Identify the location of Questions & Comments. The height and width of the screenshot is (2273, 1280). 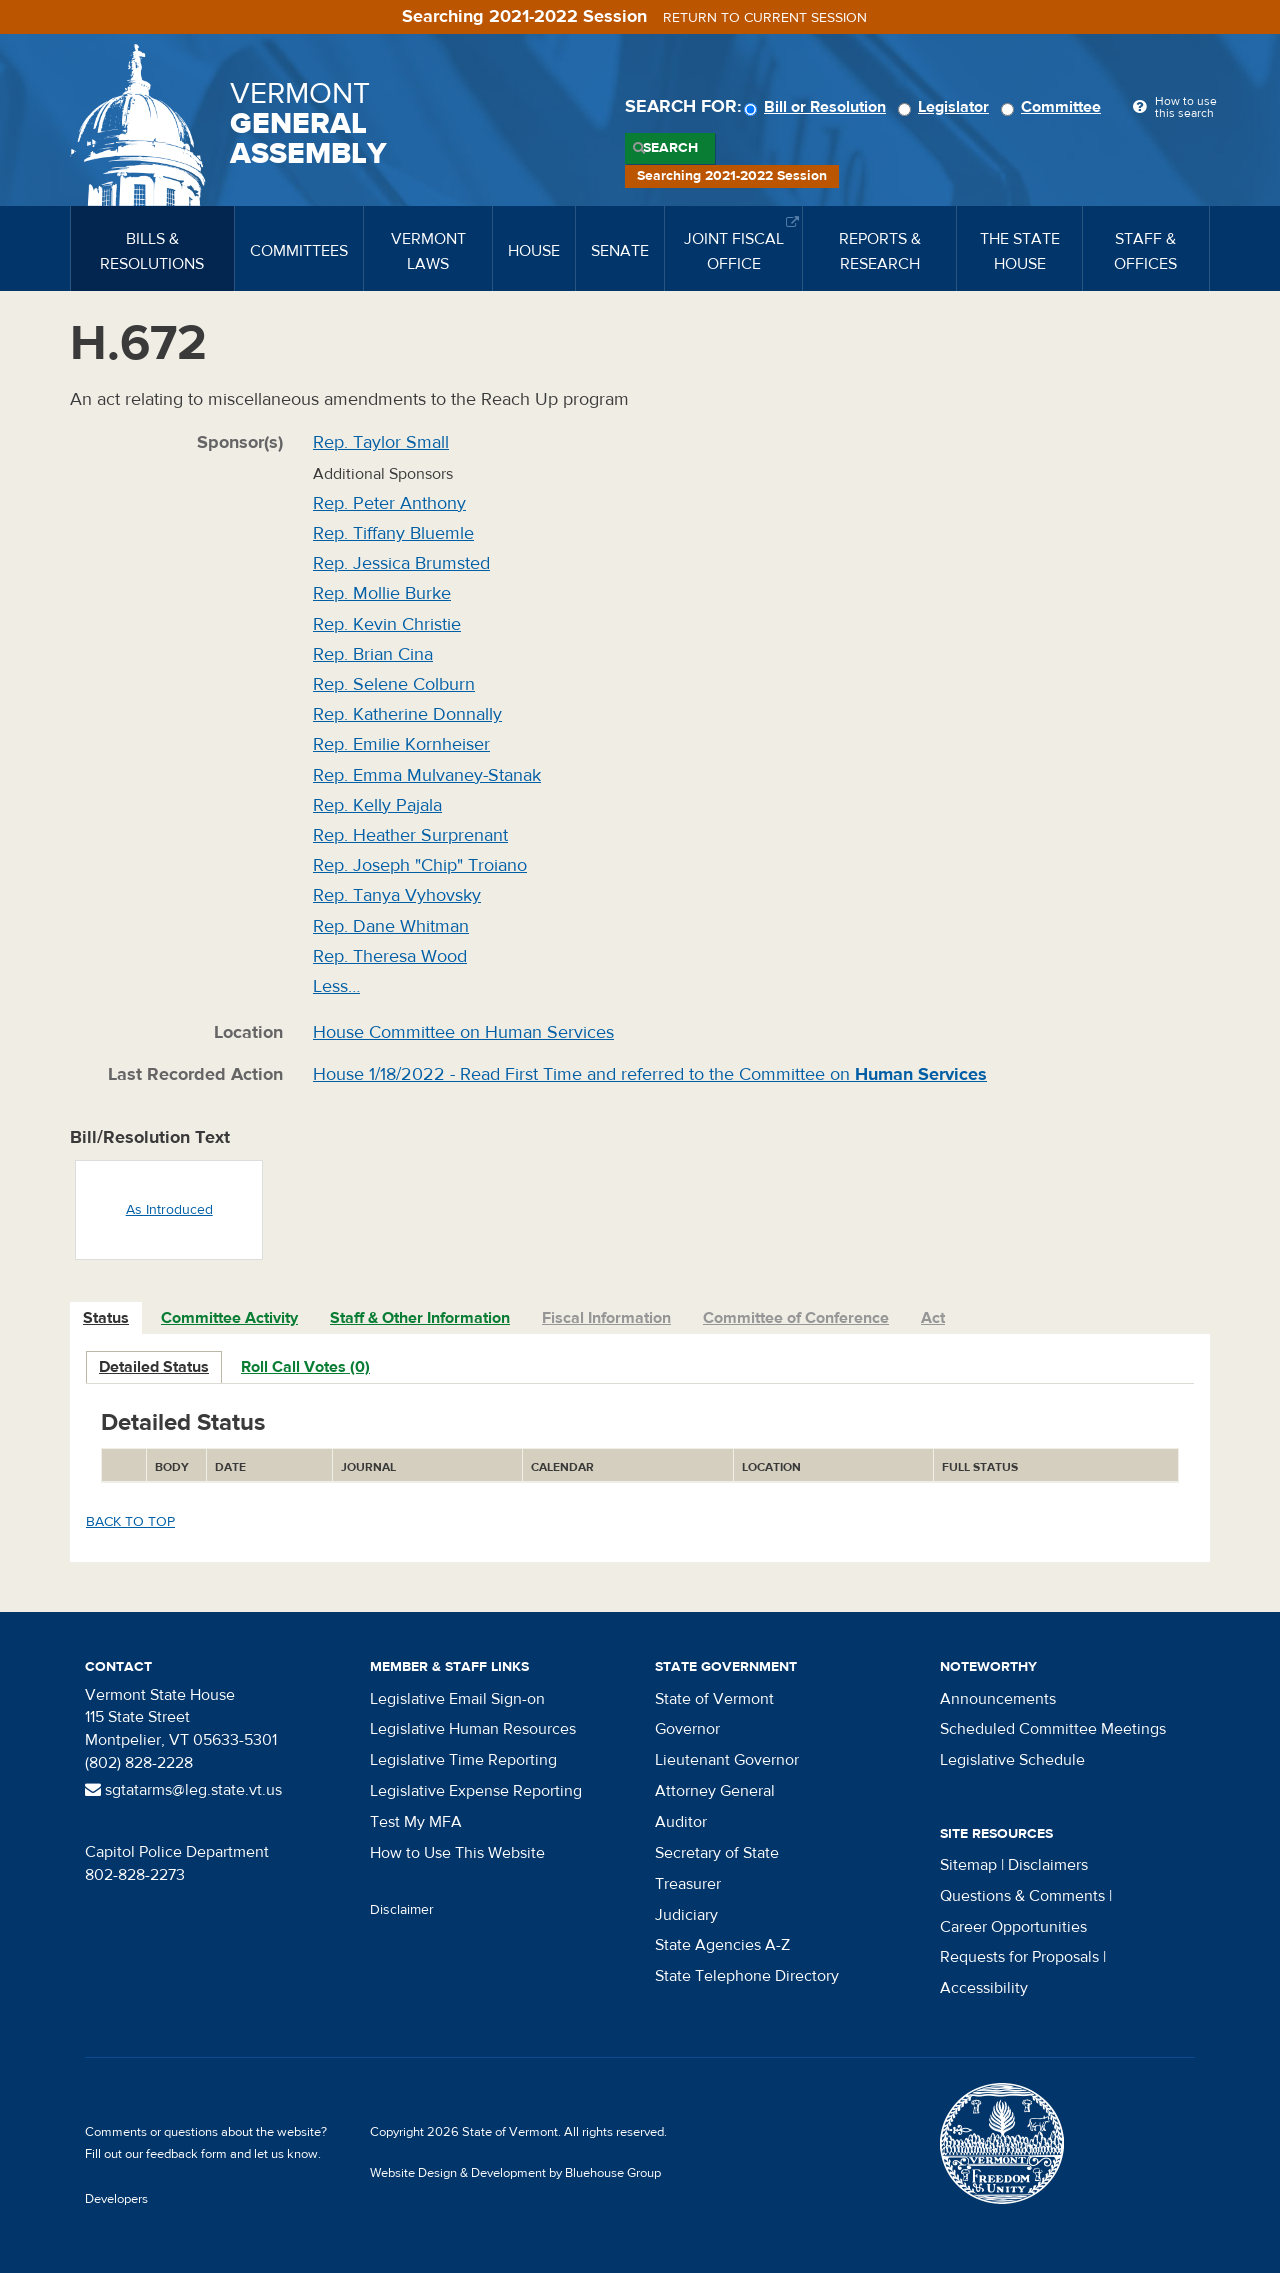
(1022, 1896).